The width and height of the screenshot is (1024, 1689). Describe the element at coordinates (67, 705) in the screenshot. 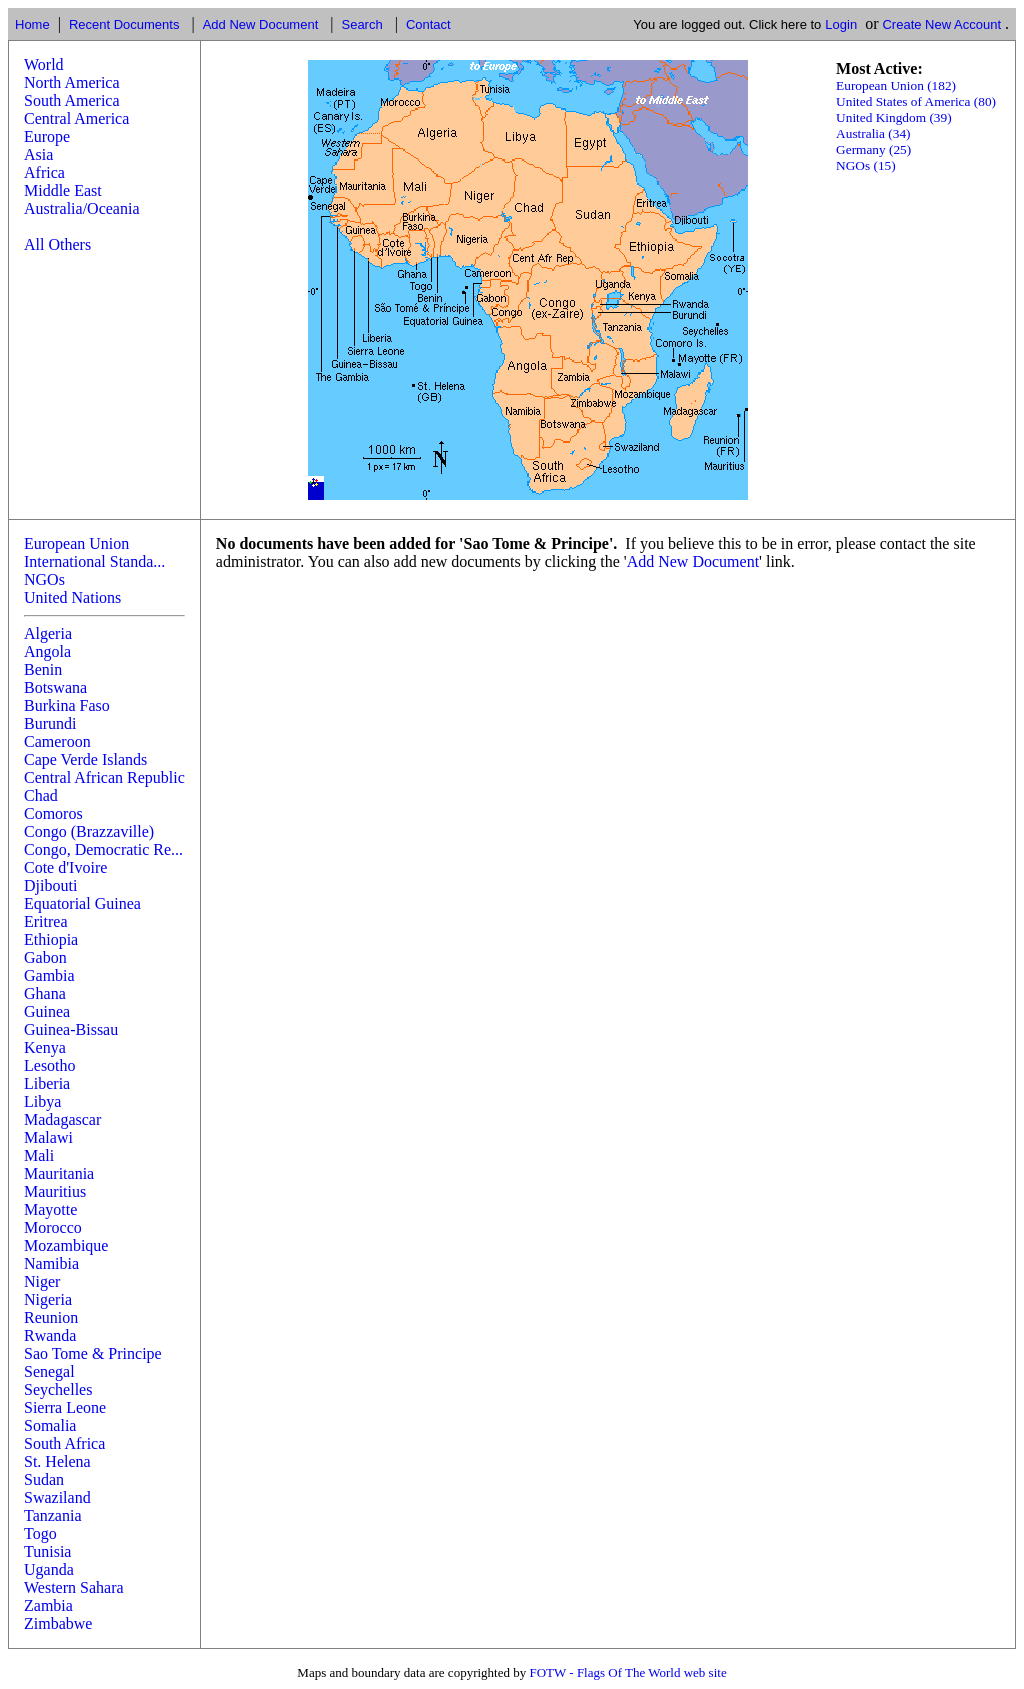

I see `Burkina Faso` at that location.